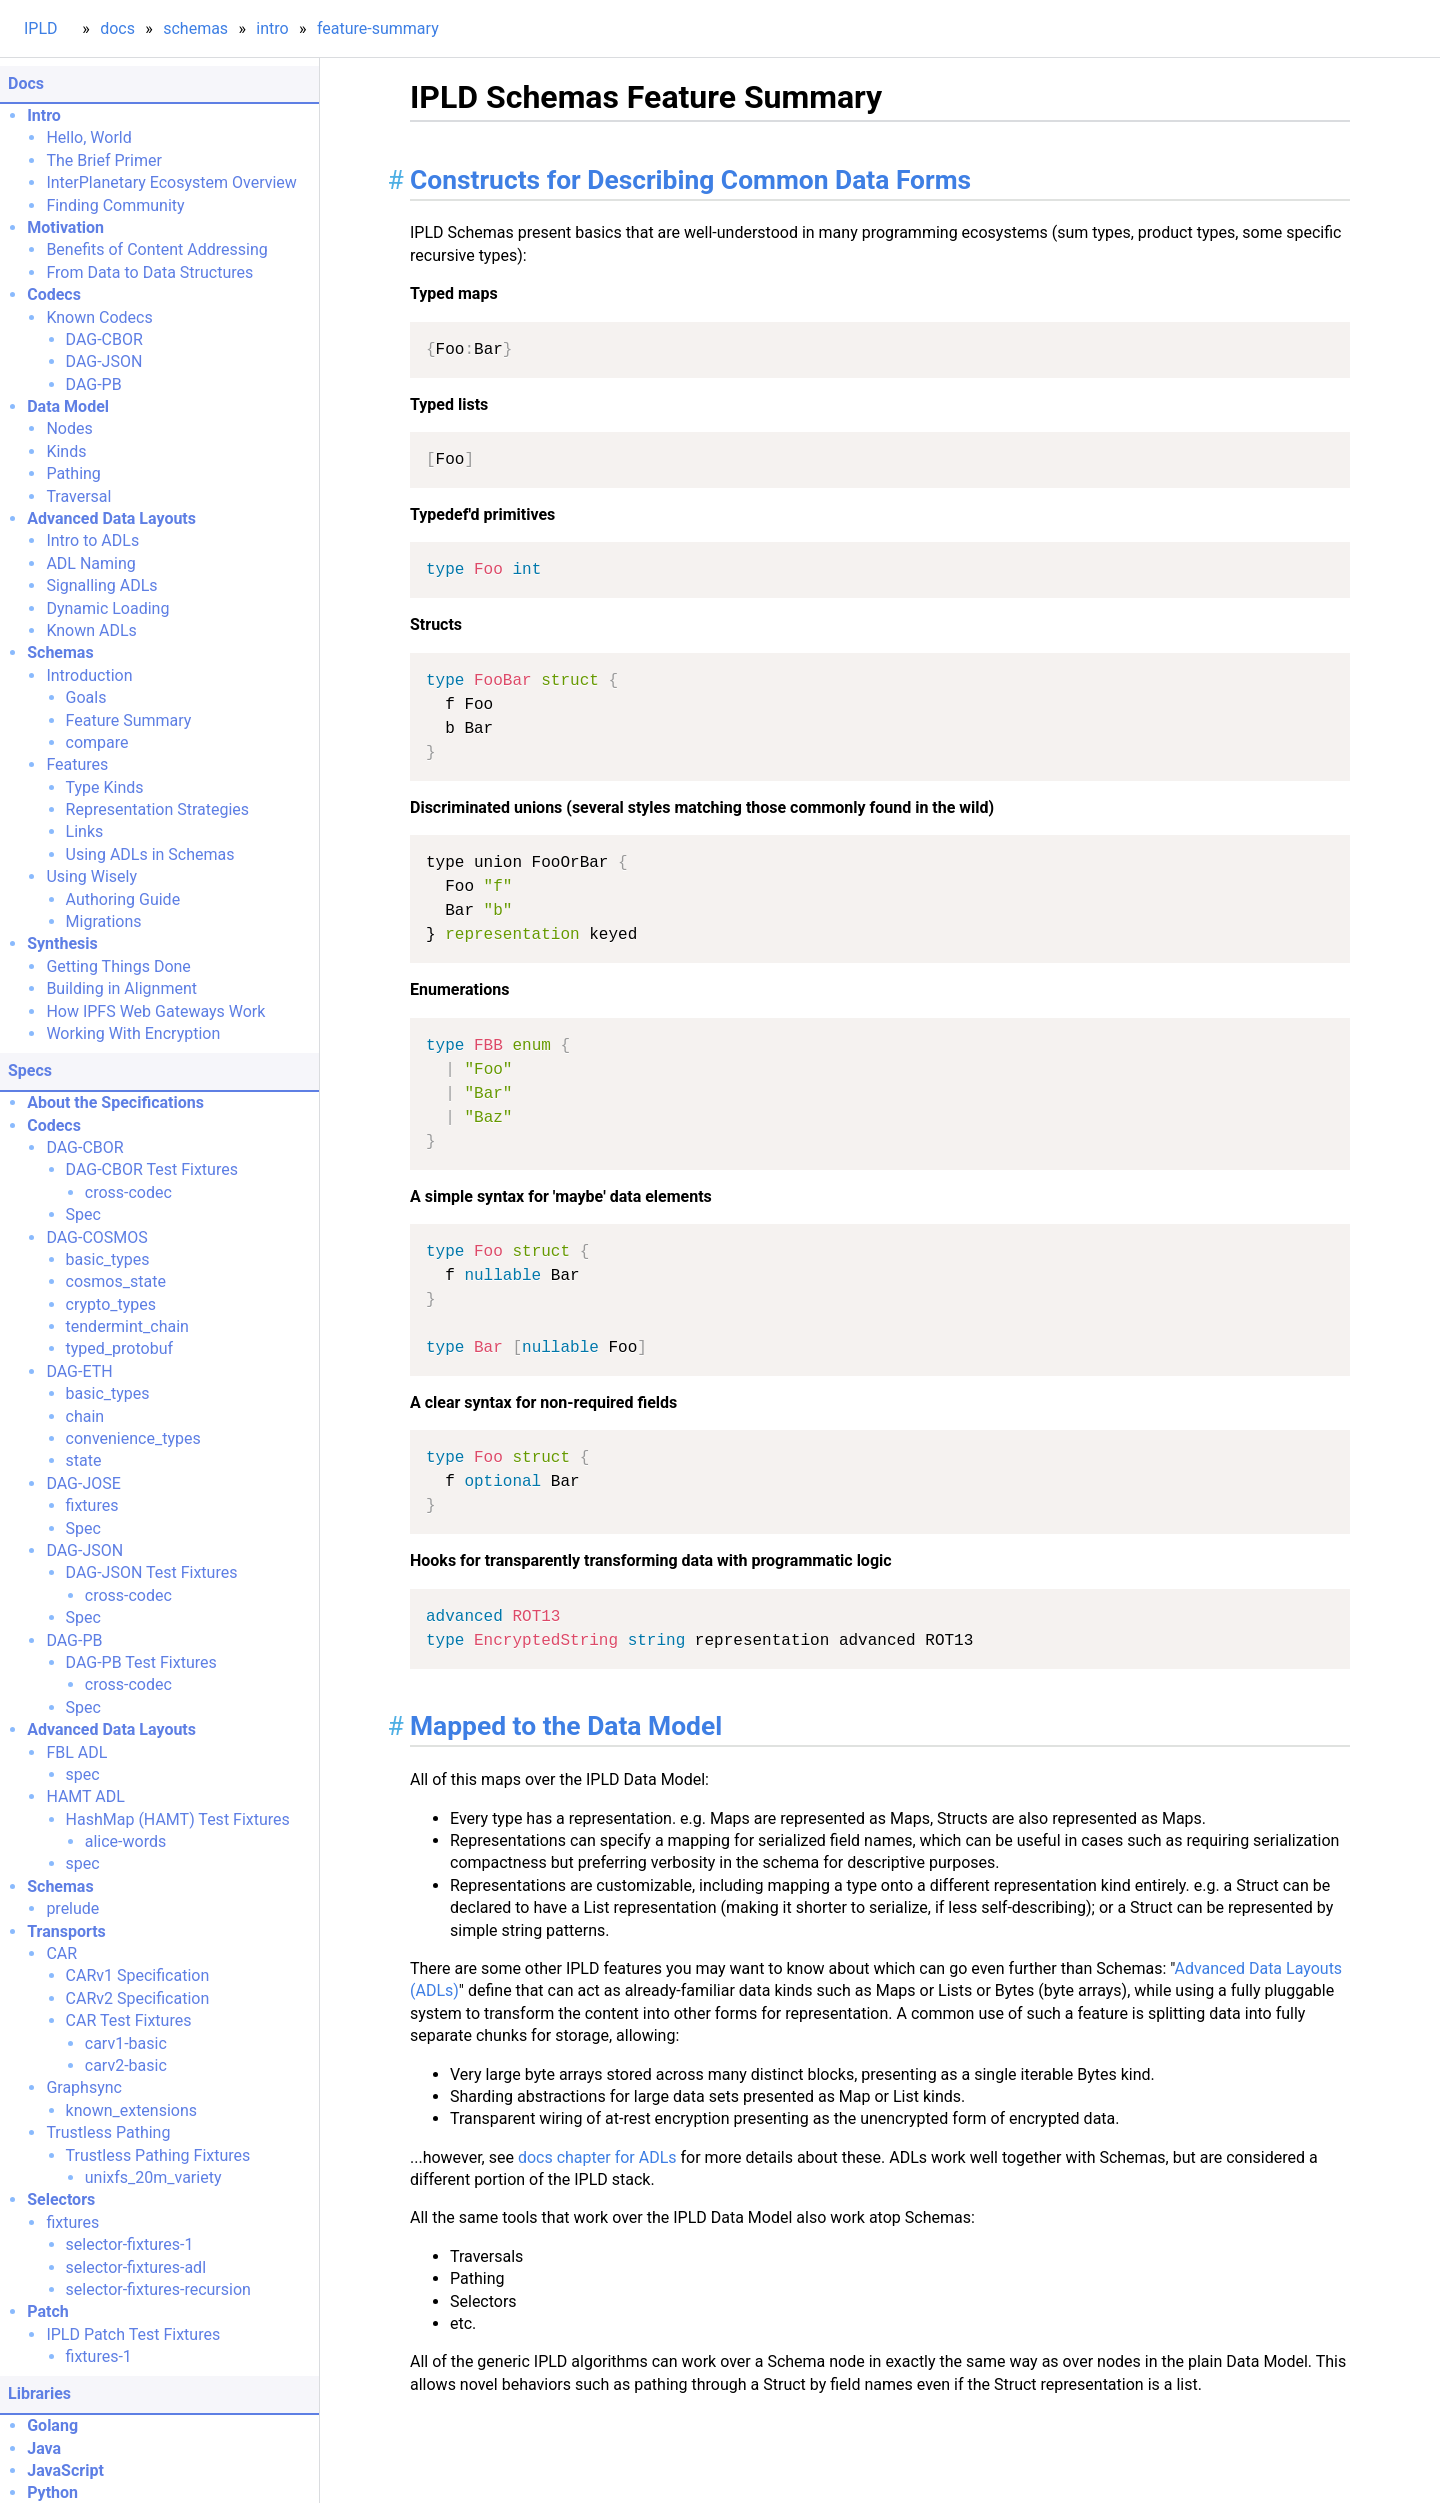  What do you see at coordinates (597, 2157) in the screenshot?
I see `docs chapter for ADLs` at bounding box center [597, 2157].